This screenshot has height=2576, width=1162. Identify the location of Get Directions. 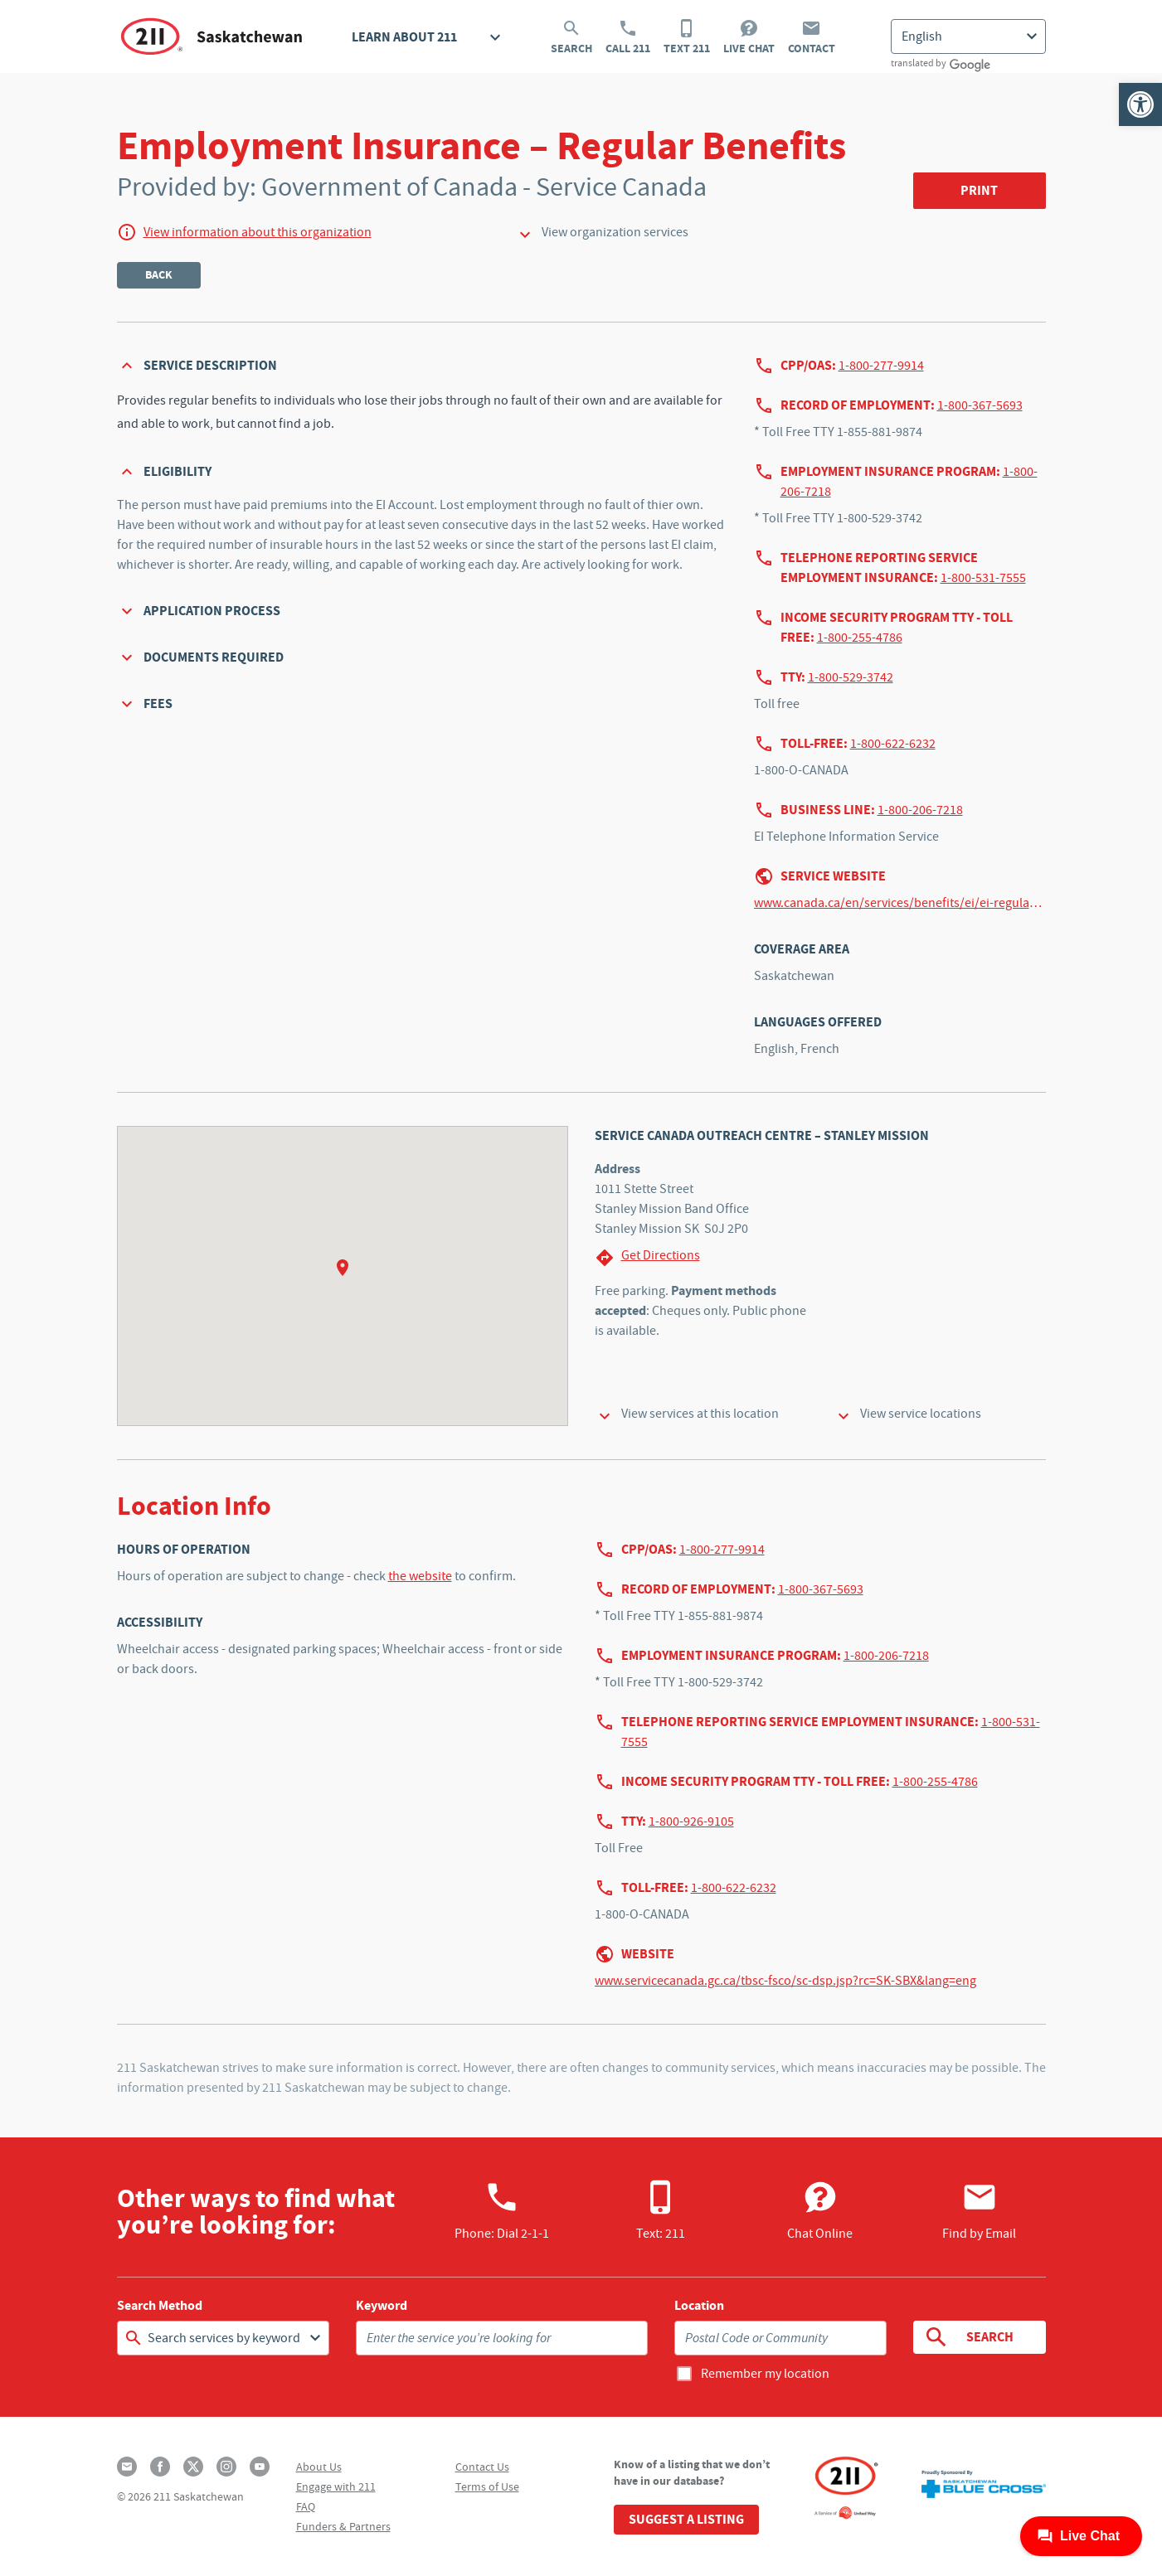
(647, 1257).